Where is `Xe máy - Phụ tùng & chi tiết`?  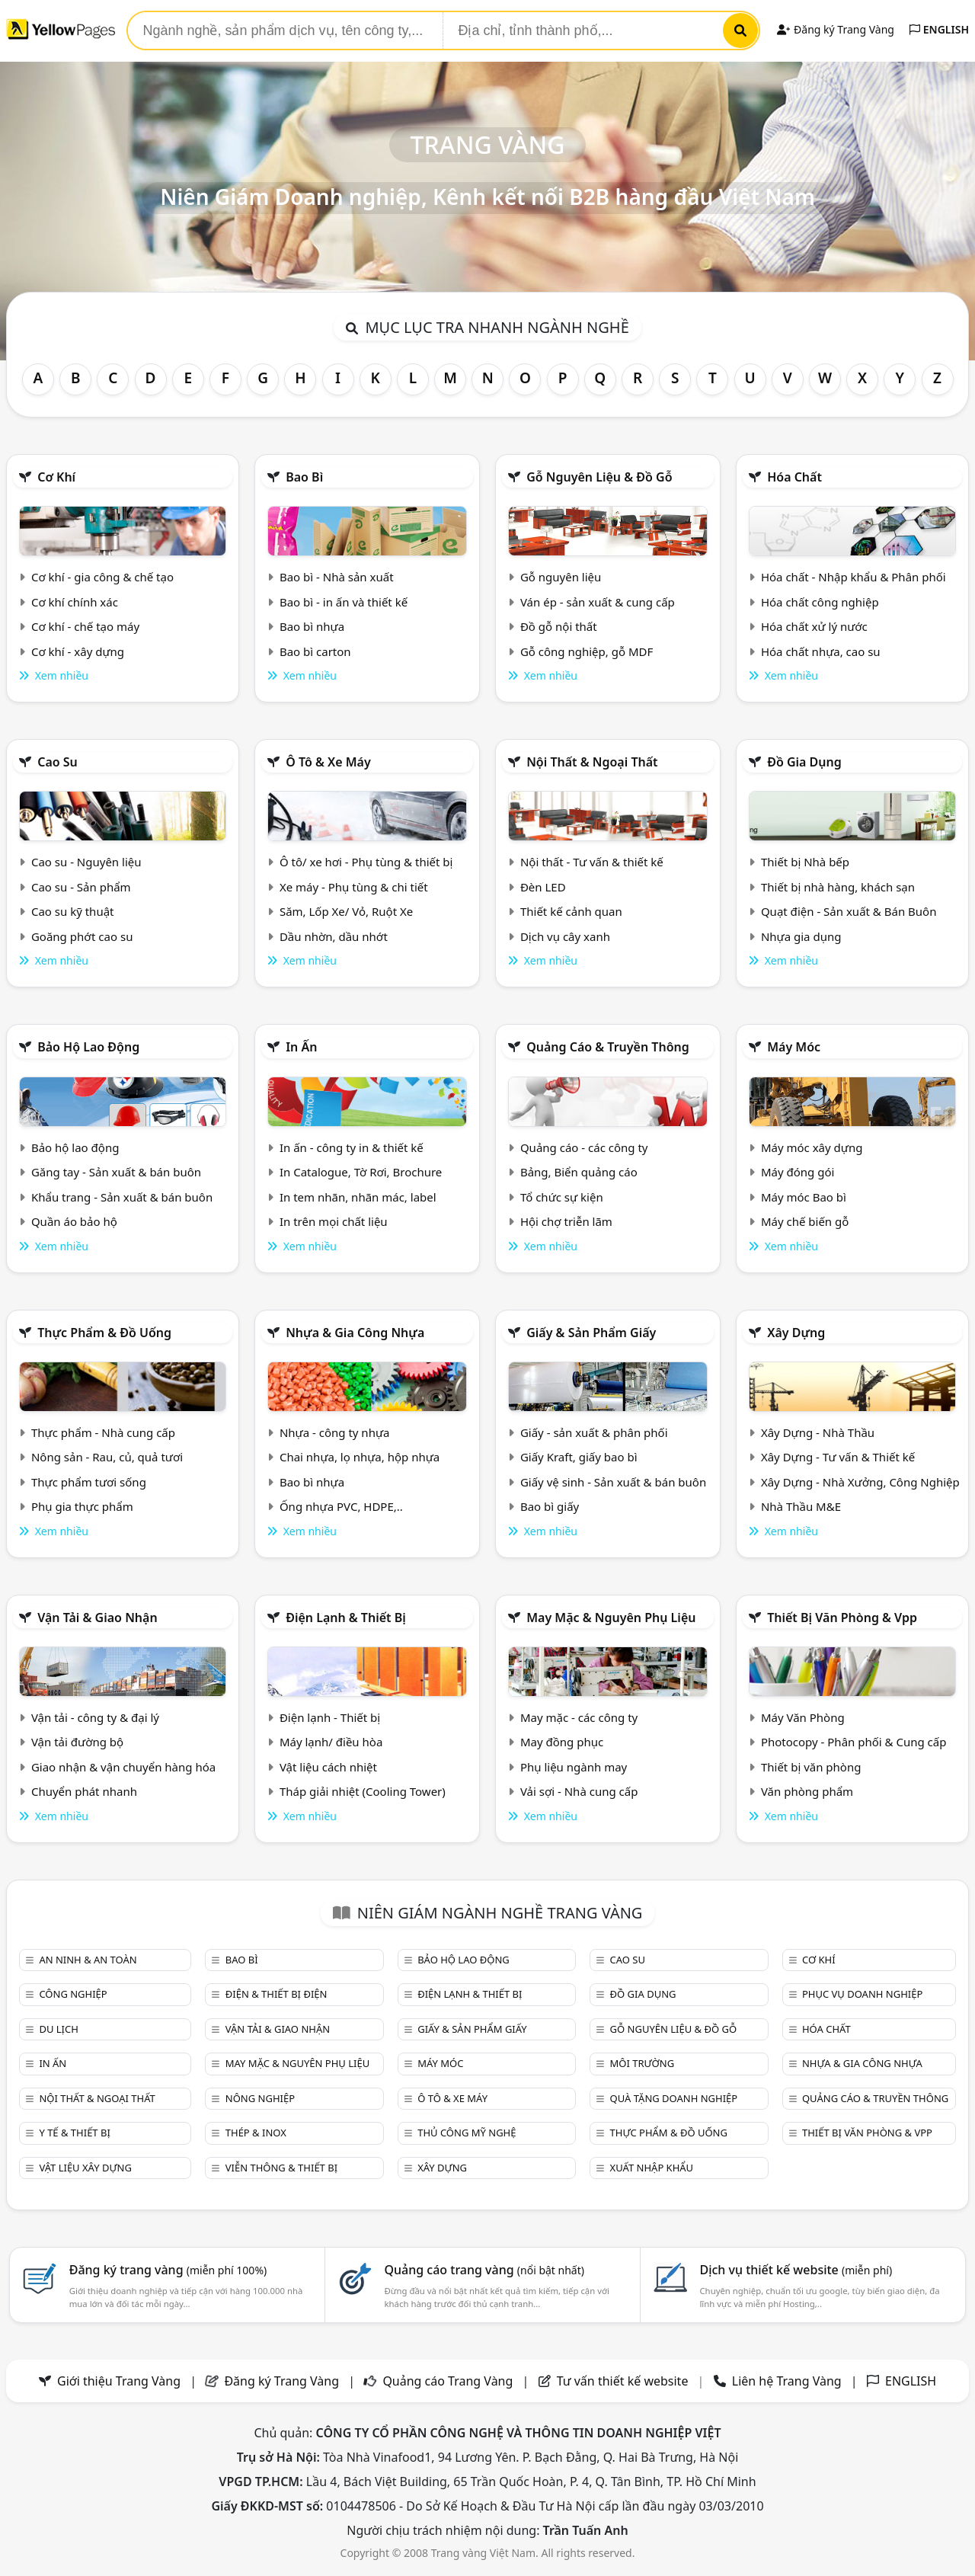 Xe máy - Phụ tùng & chi tiết is located at coordinates (354, 886).